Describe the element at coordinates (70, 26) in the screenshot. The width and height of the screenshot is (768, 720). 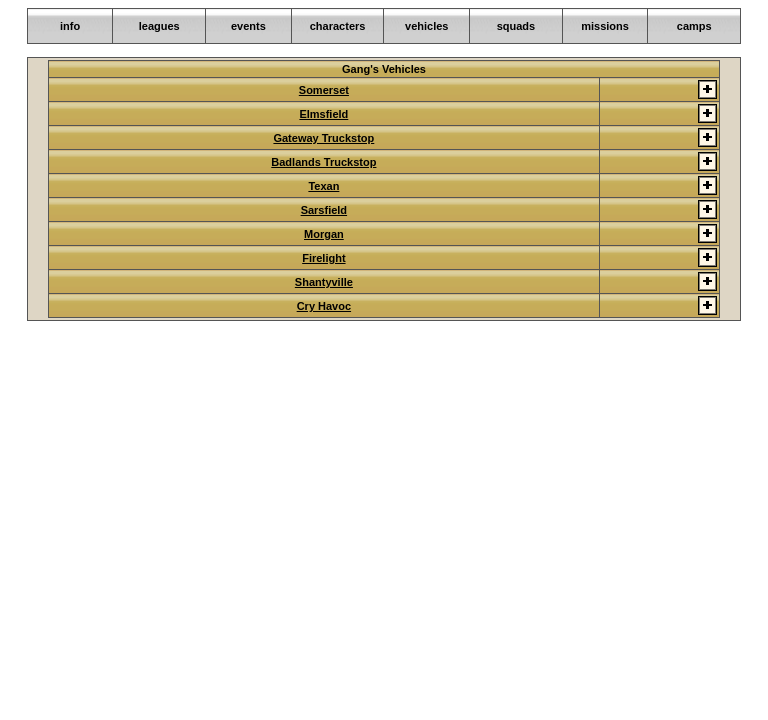
I see `info` at that location.